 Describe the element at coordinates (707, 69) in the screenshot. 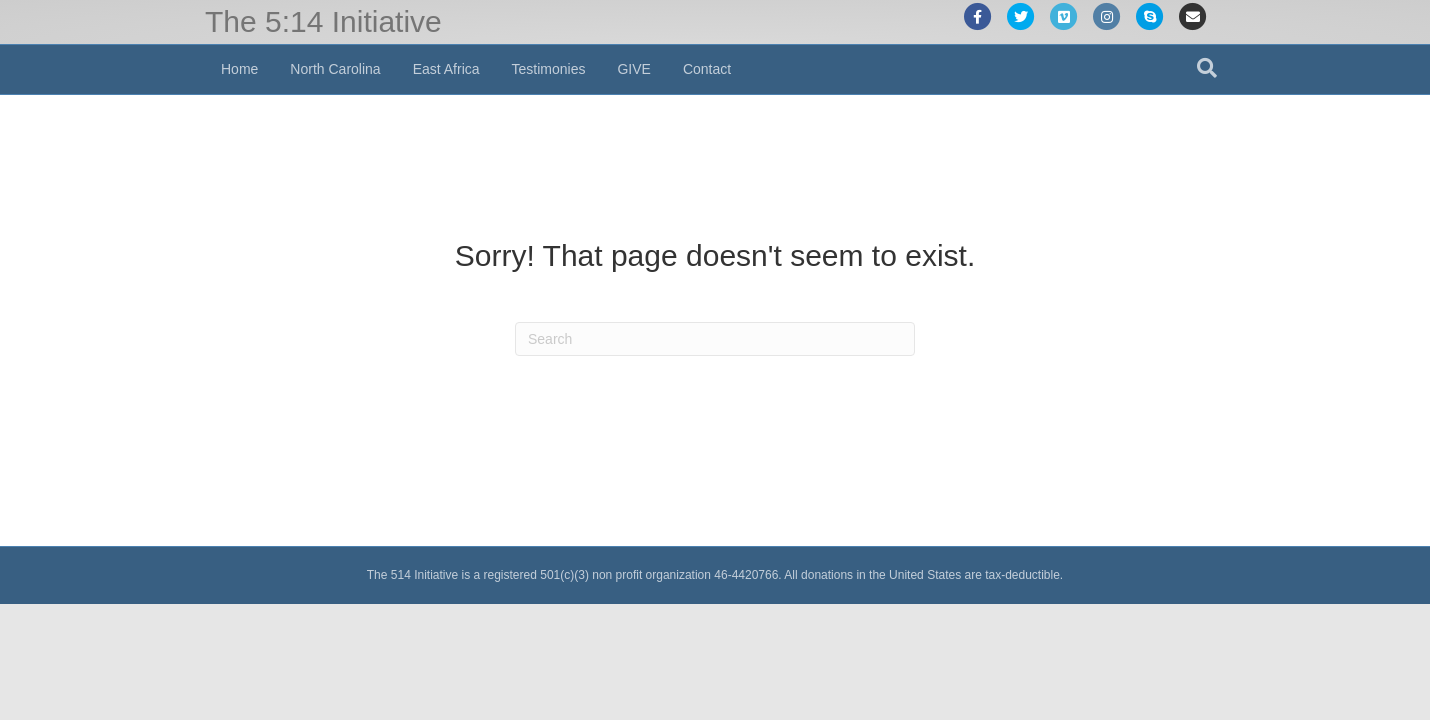

I see `Contact` at that location.